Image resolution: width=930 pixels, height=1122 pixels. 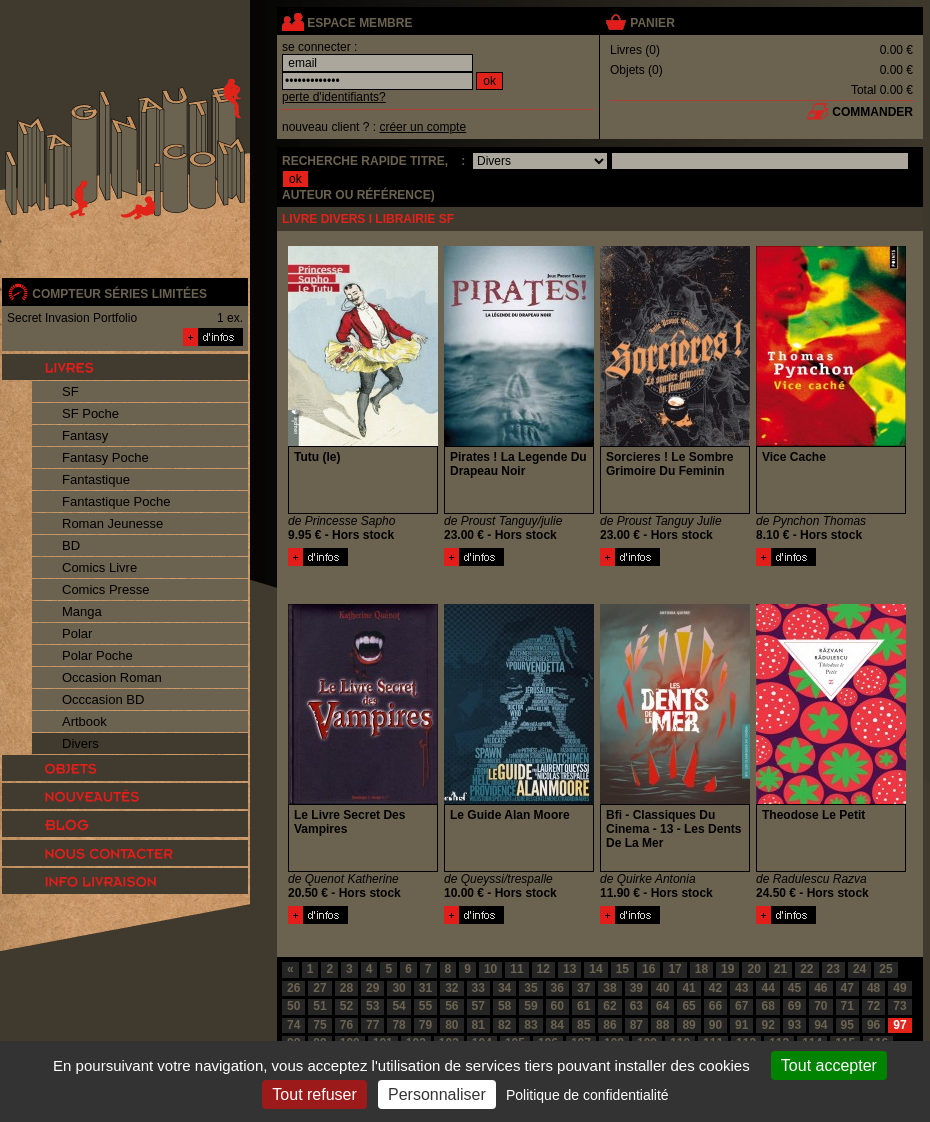 What do you see at coordinates (293, 1006) in the screenshot?
I see `50` at bounding box center [293, 1006].